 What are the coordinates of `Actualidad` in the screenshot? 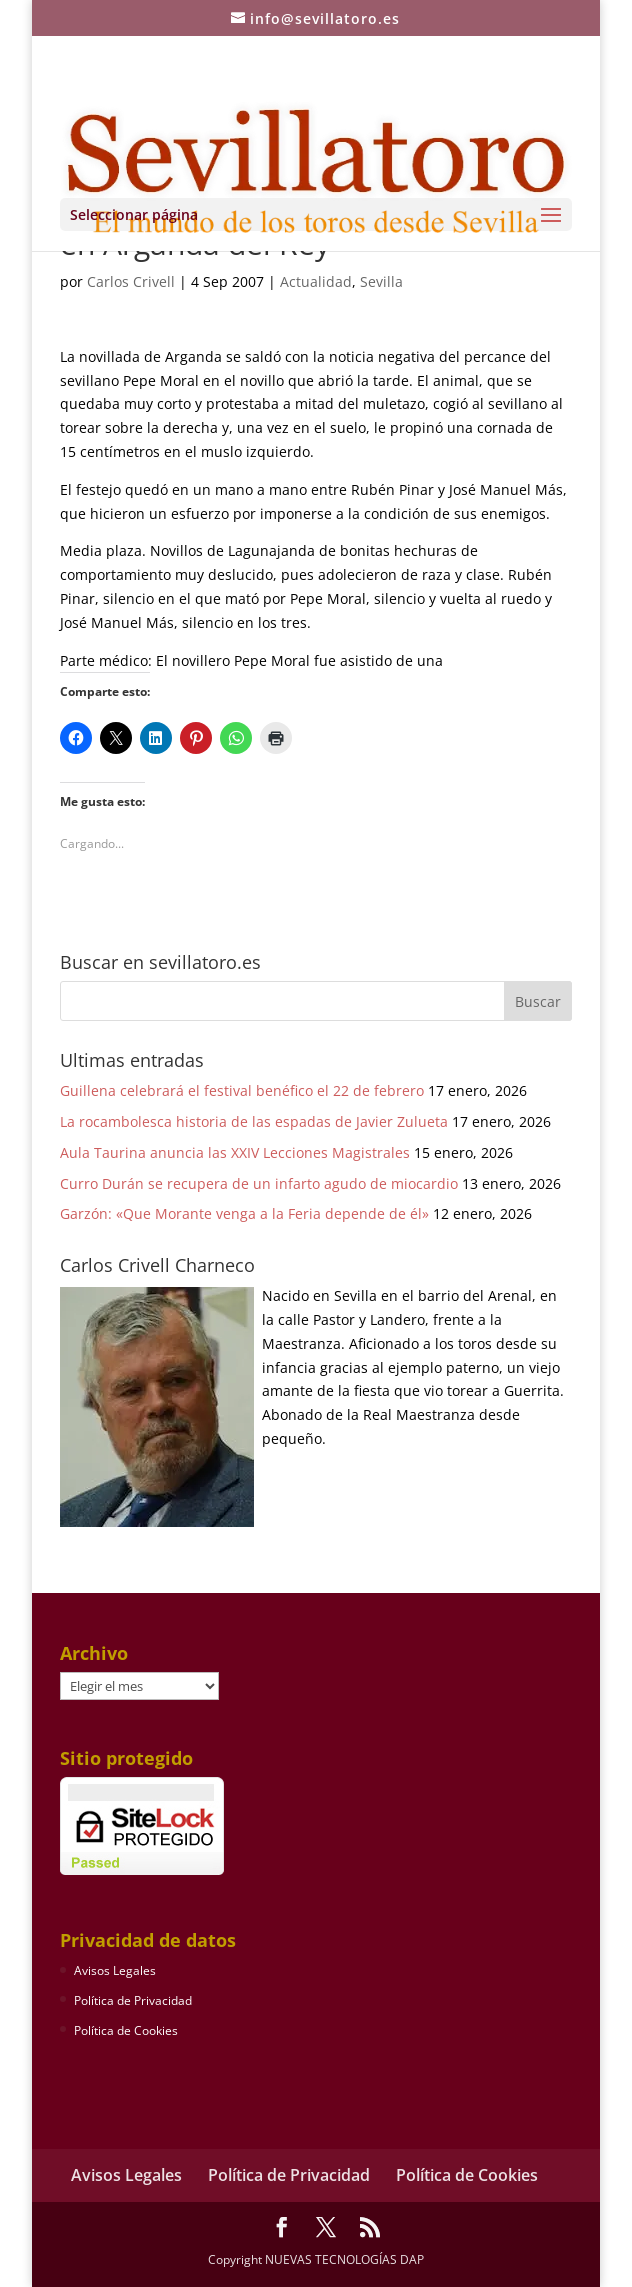 It's located at (316, 281).